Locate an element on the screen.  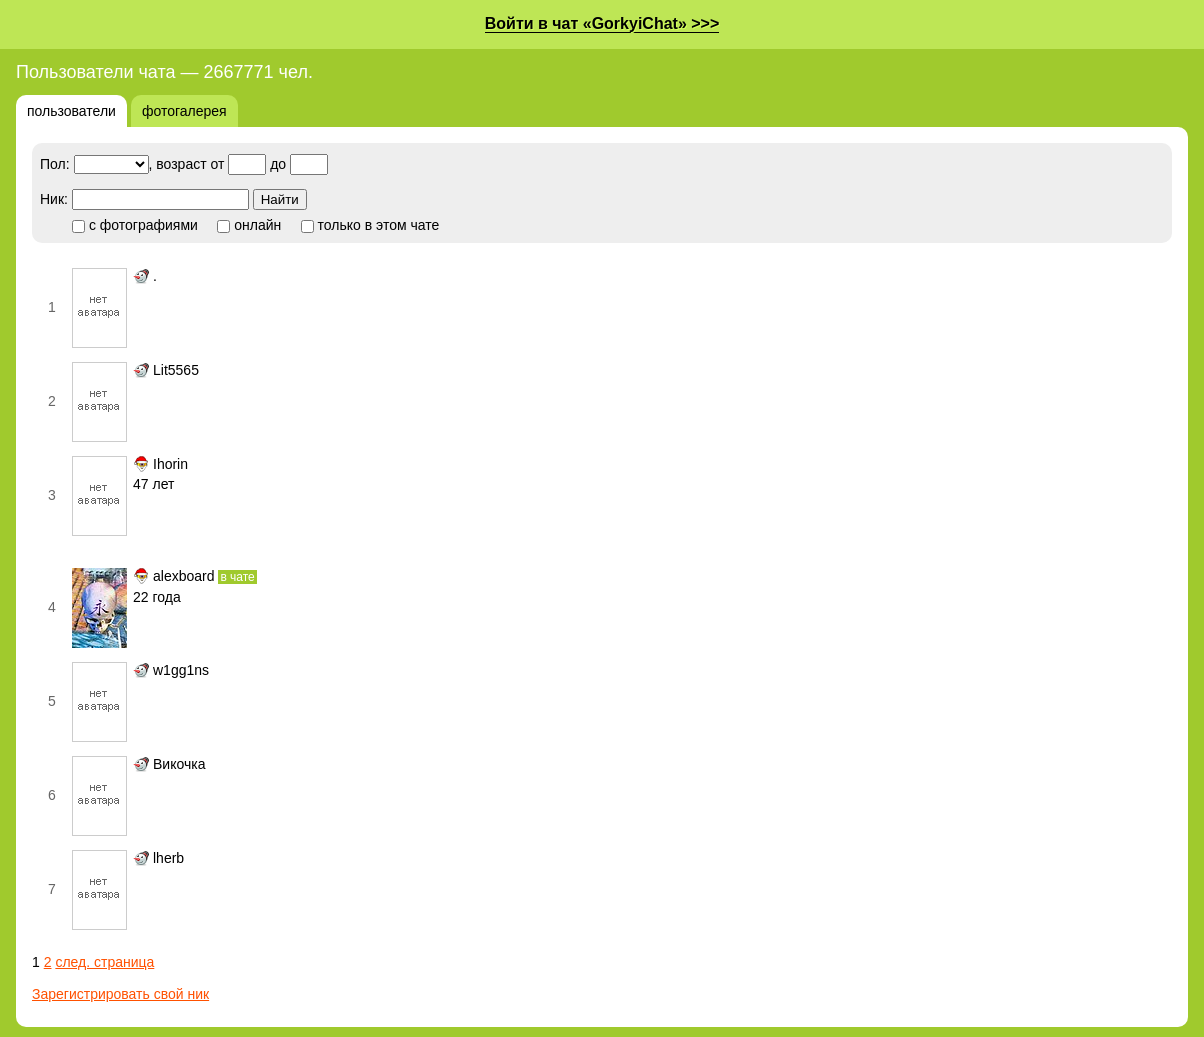
Зарегистрировать свой ник is located at coordinates (120, 994).